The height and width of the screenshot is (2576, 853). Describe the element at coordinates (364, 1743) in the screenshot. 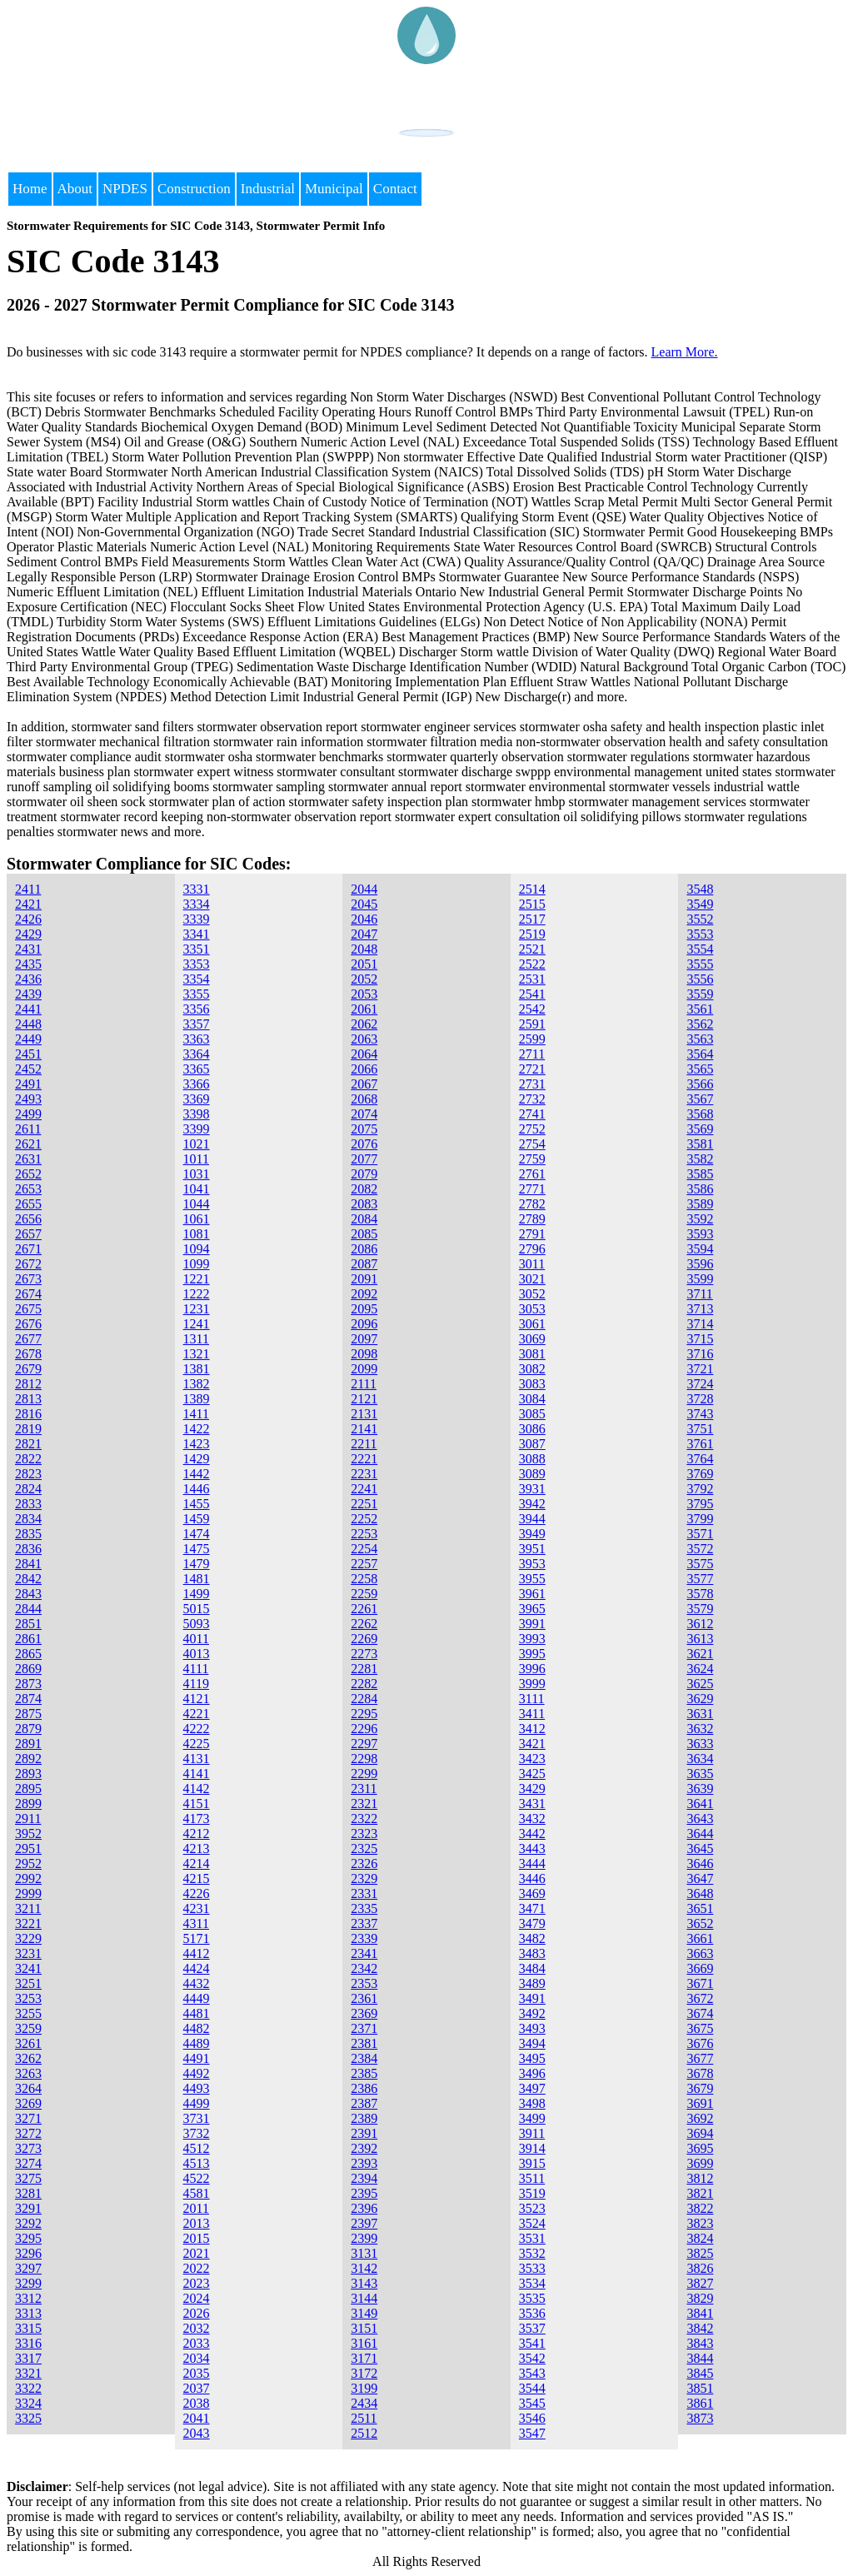

I see `2297` at that location.